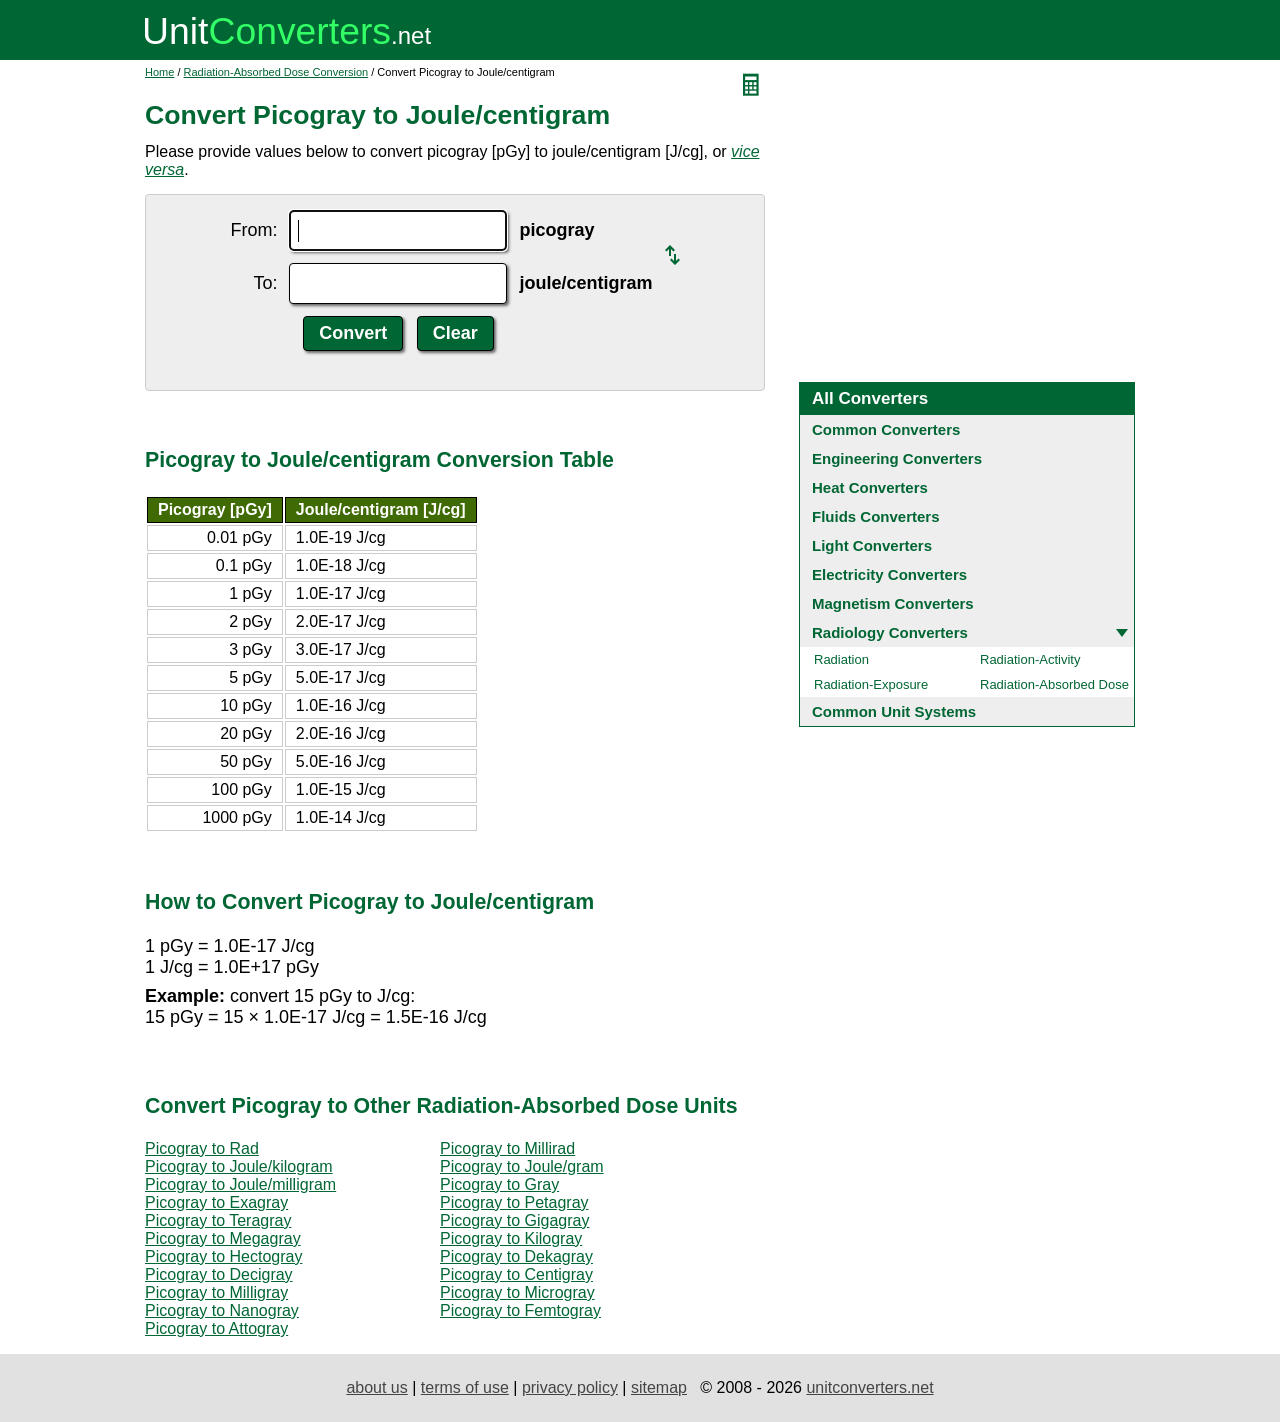 The width and height of the screenshot is (1280, 1422). What do you see at coordinates (871, 684) in the screenshot?
I see `Radiation-Exposure` at bounding box center [871, 684].